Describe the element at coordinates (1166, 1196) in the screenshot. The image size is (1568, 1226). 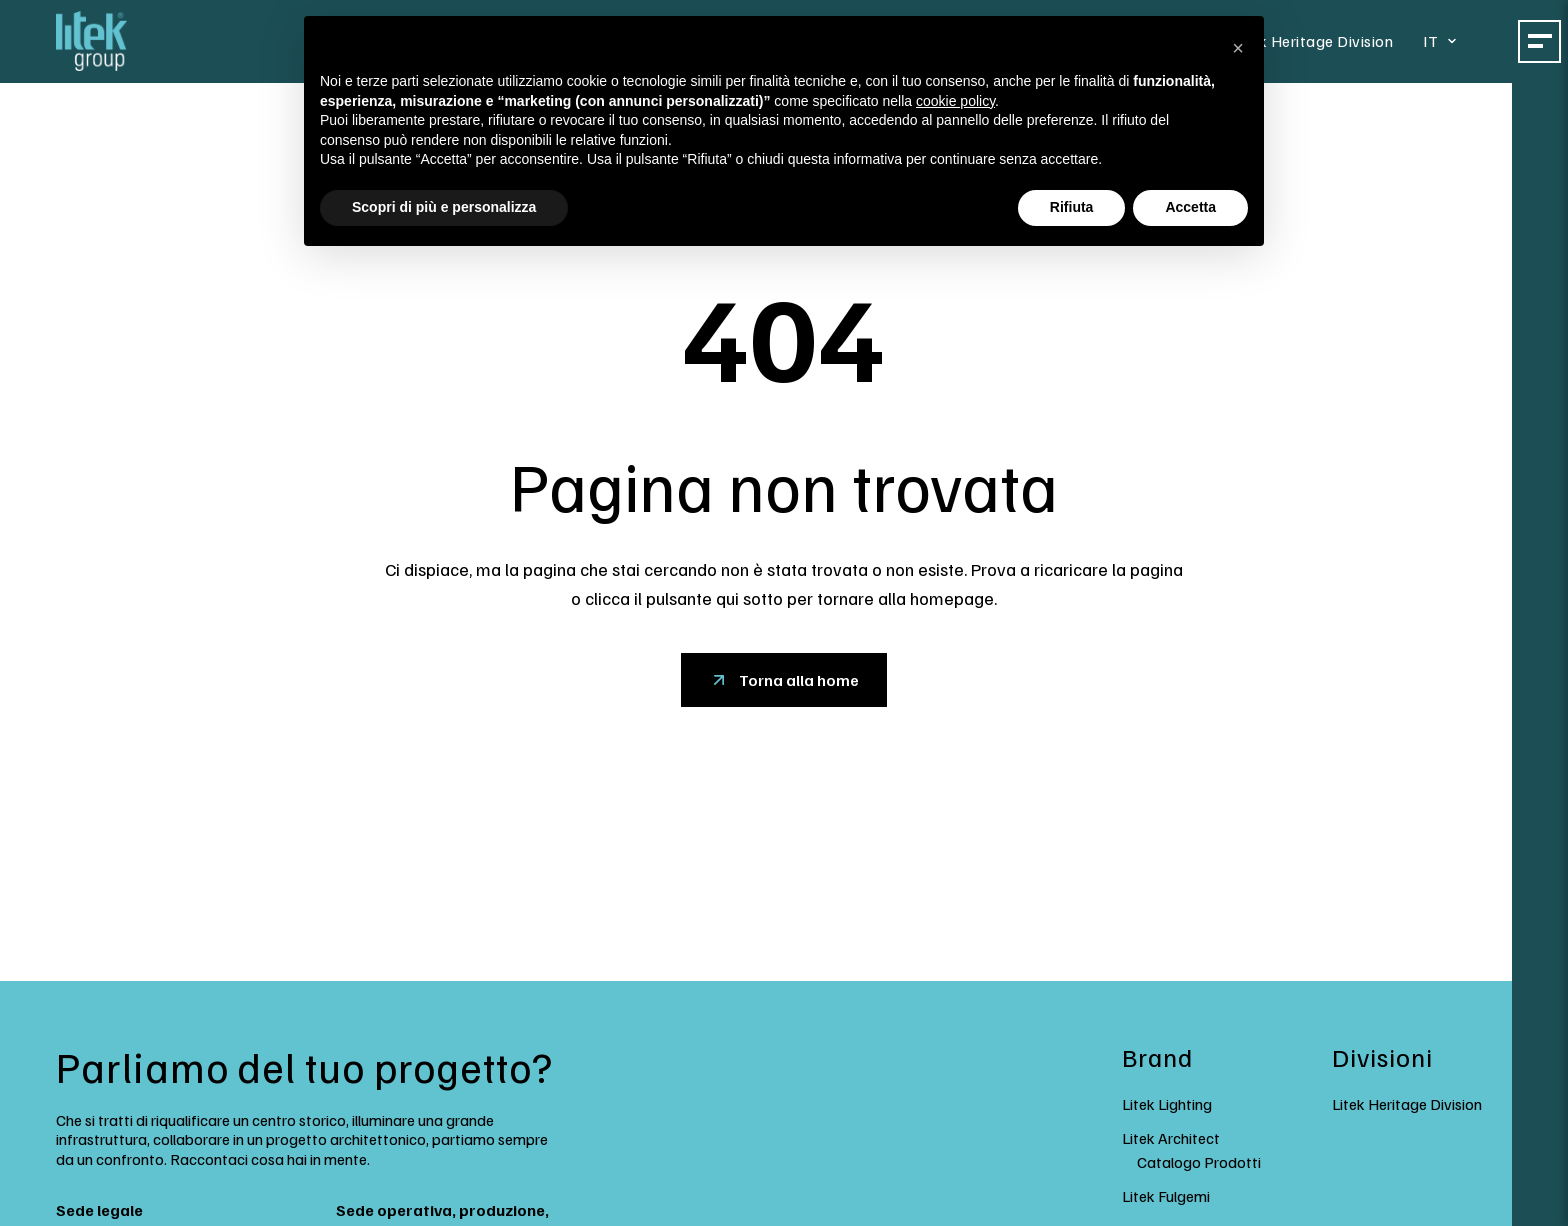
I see `Litek Fulgemi` at that location.